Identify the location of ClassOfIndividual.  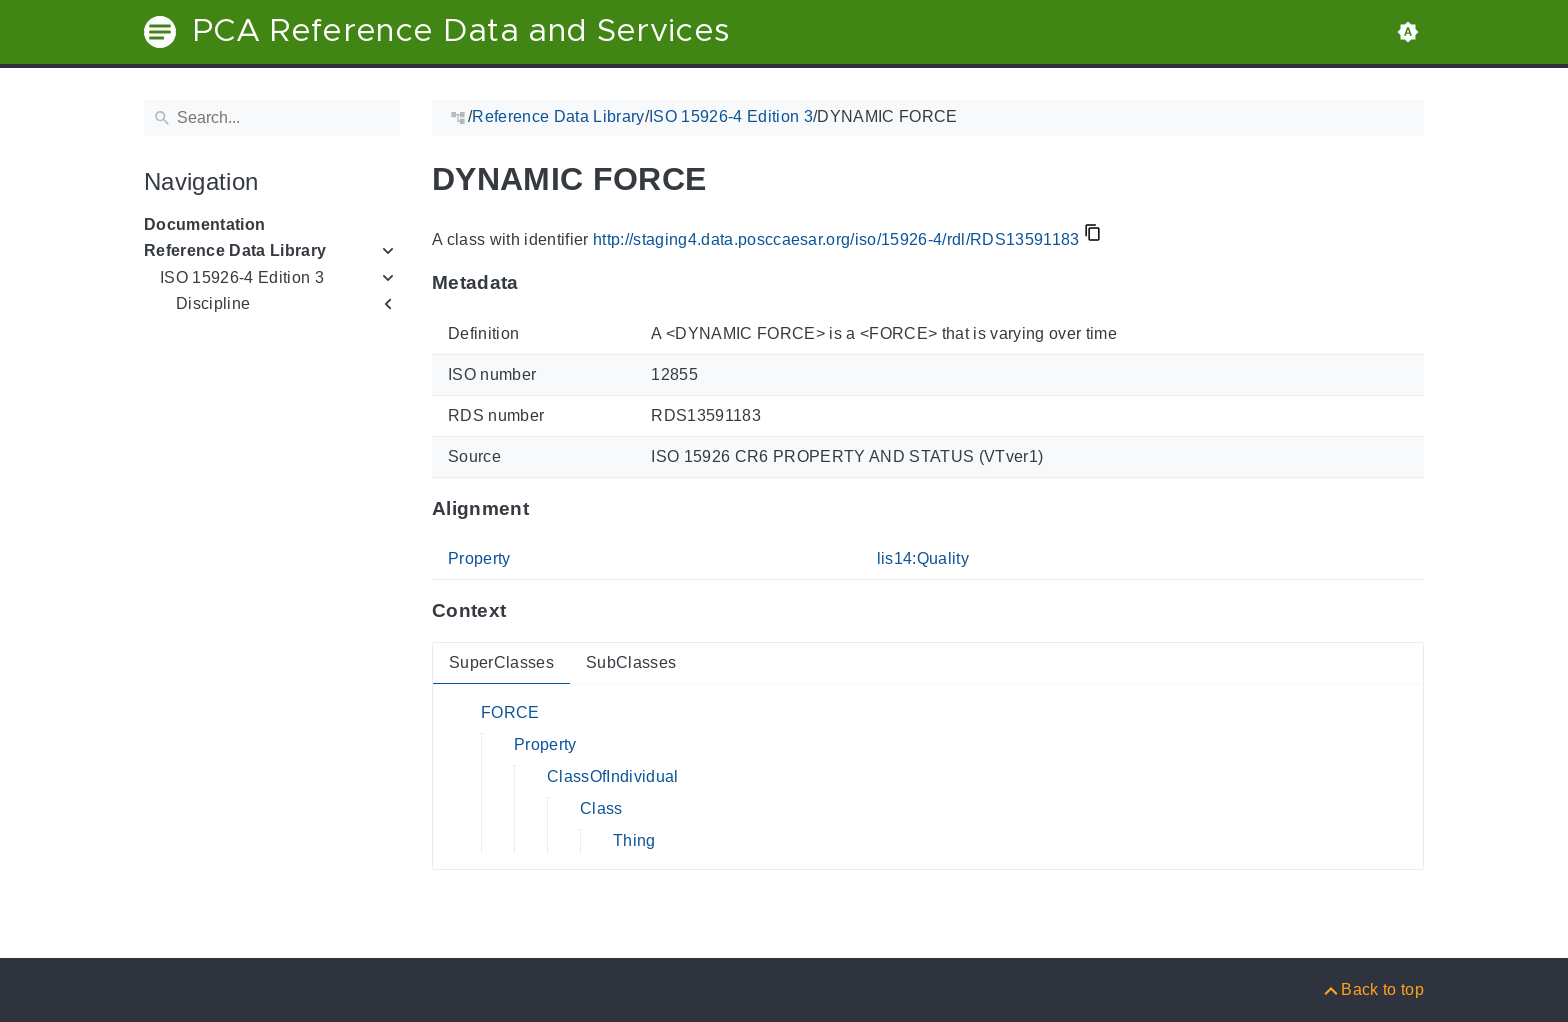
(613, 776).